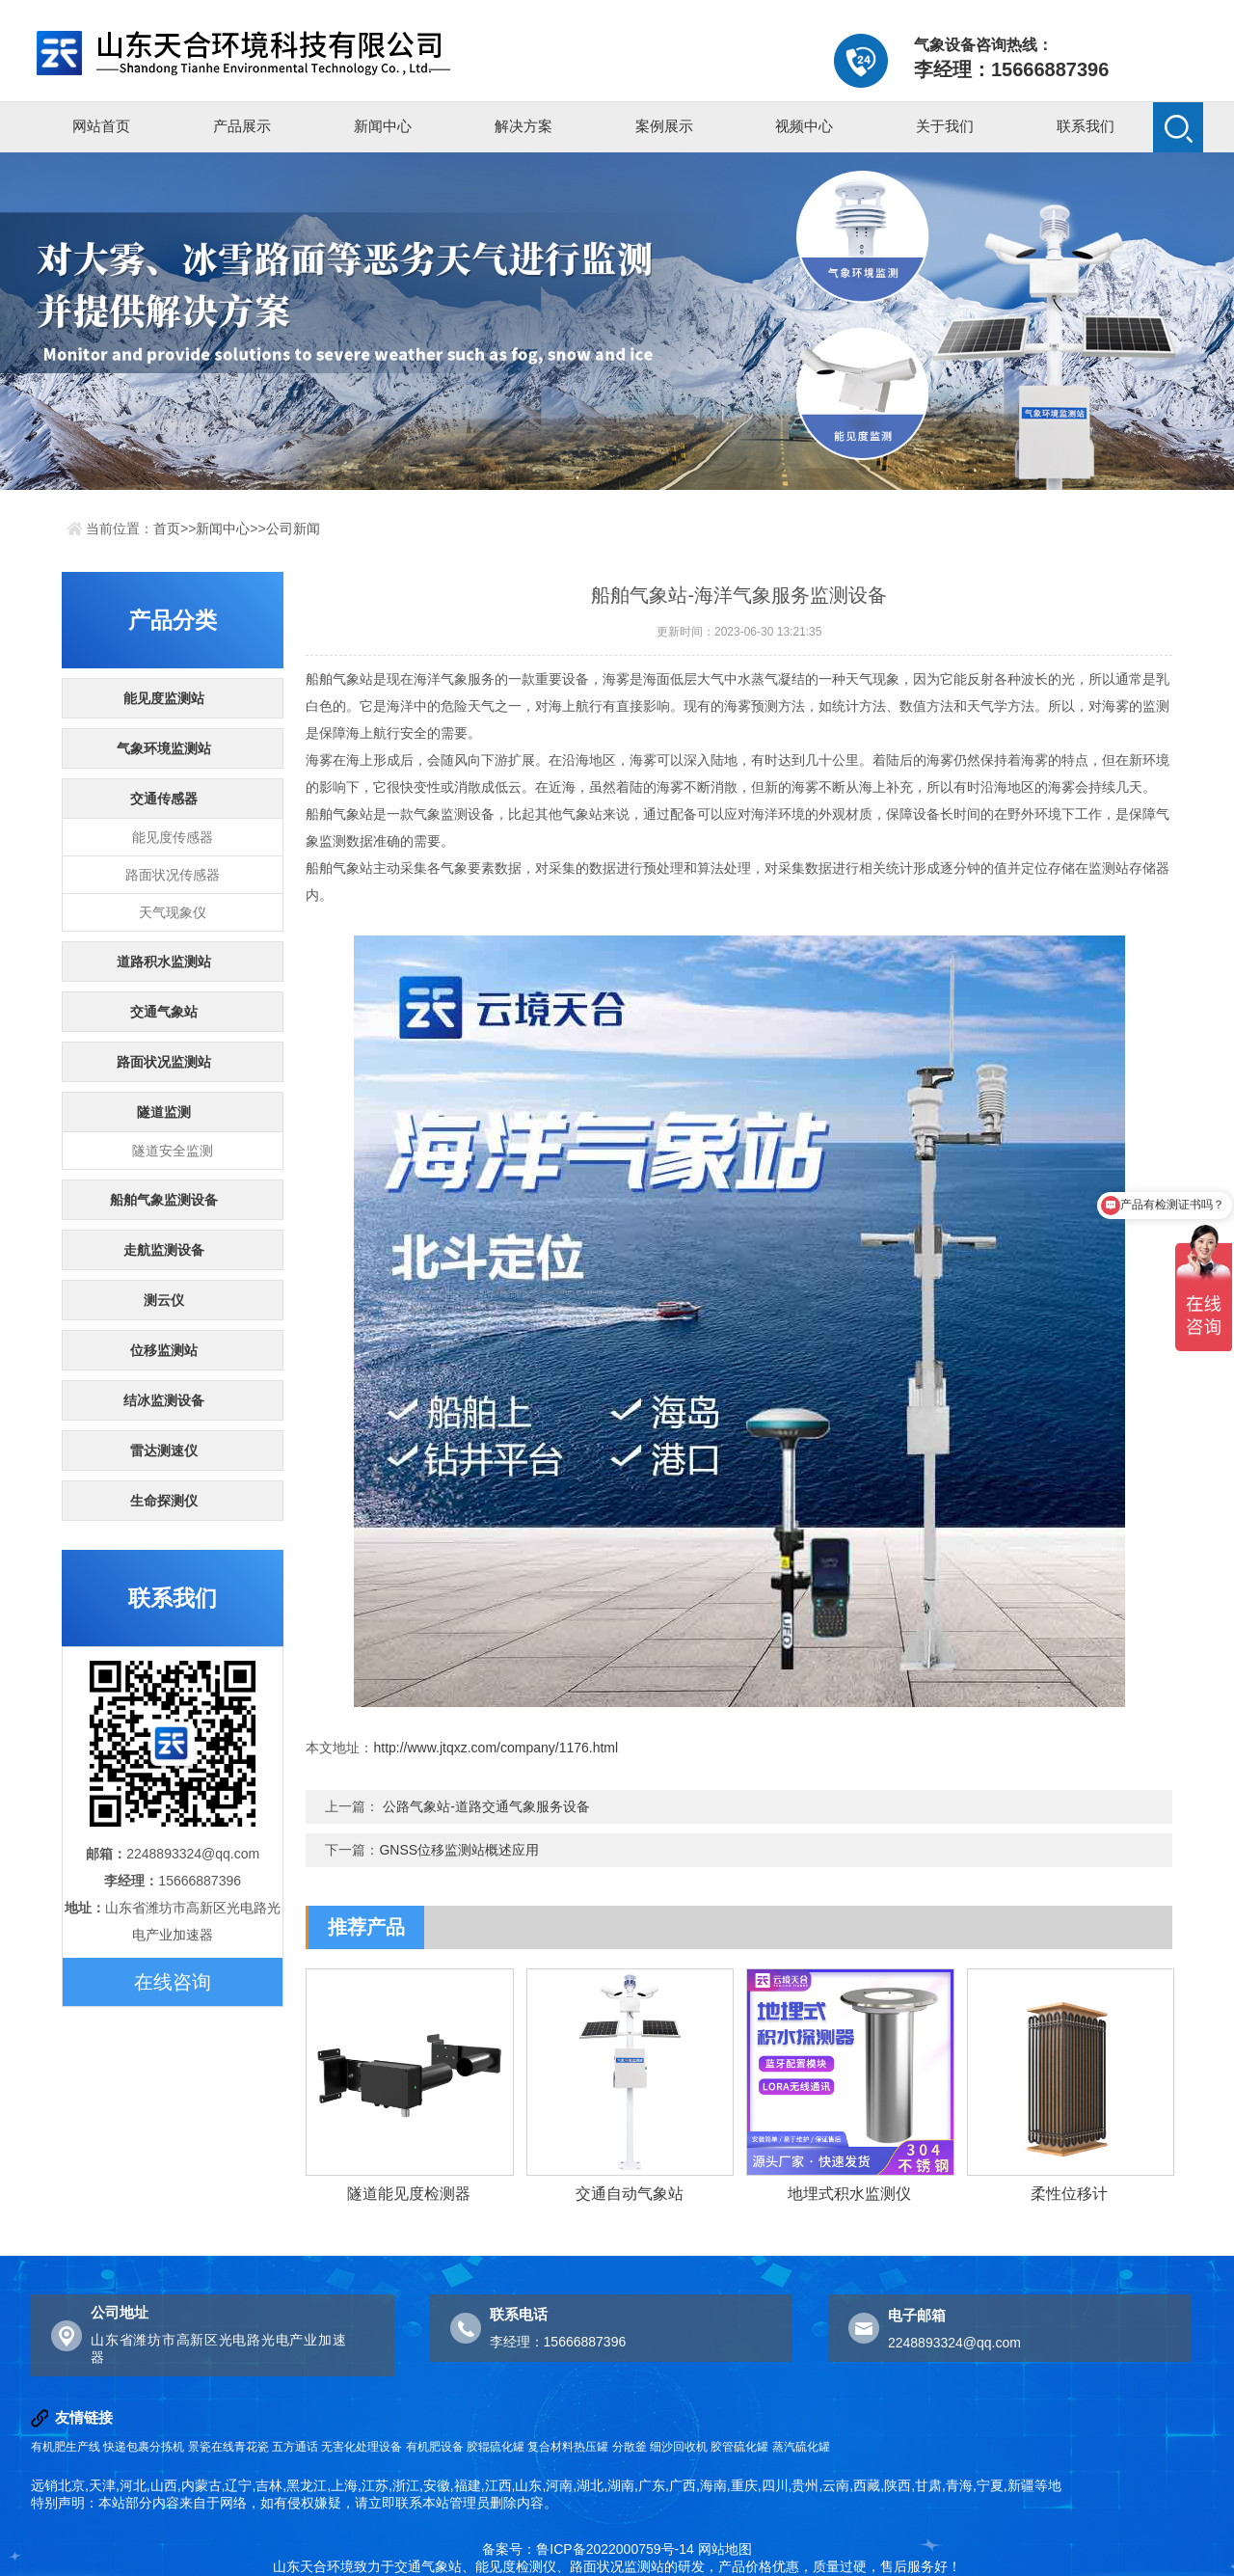 This screenshot has height=2576, width=1234. I want to click on 道路积水监测站, so click(164, 961).